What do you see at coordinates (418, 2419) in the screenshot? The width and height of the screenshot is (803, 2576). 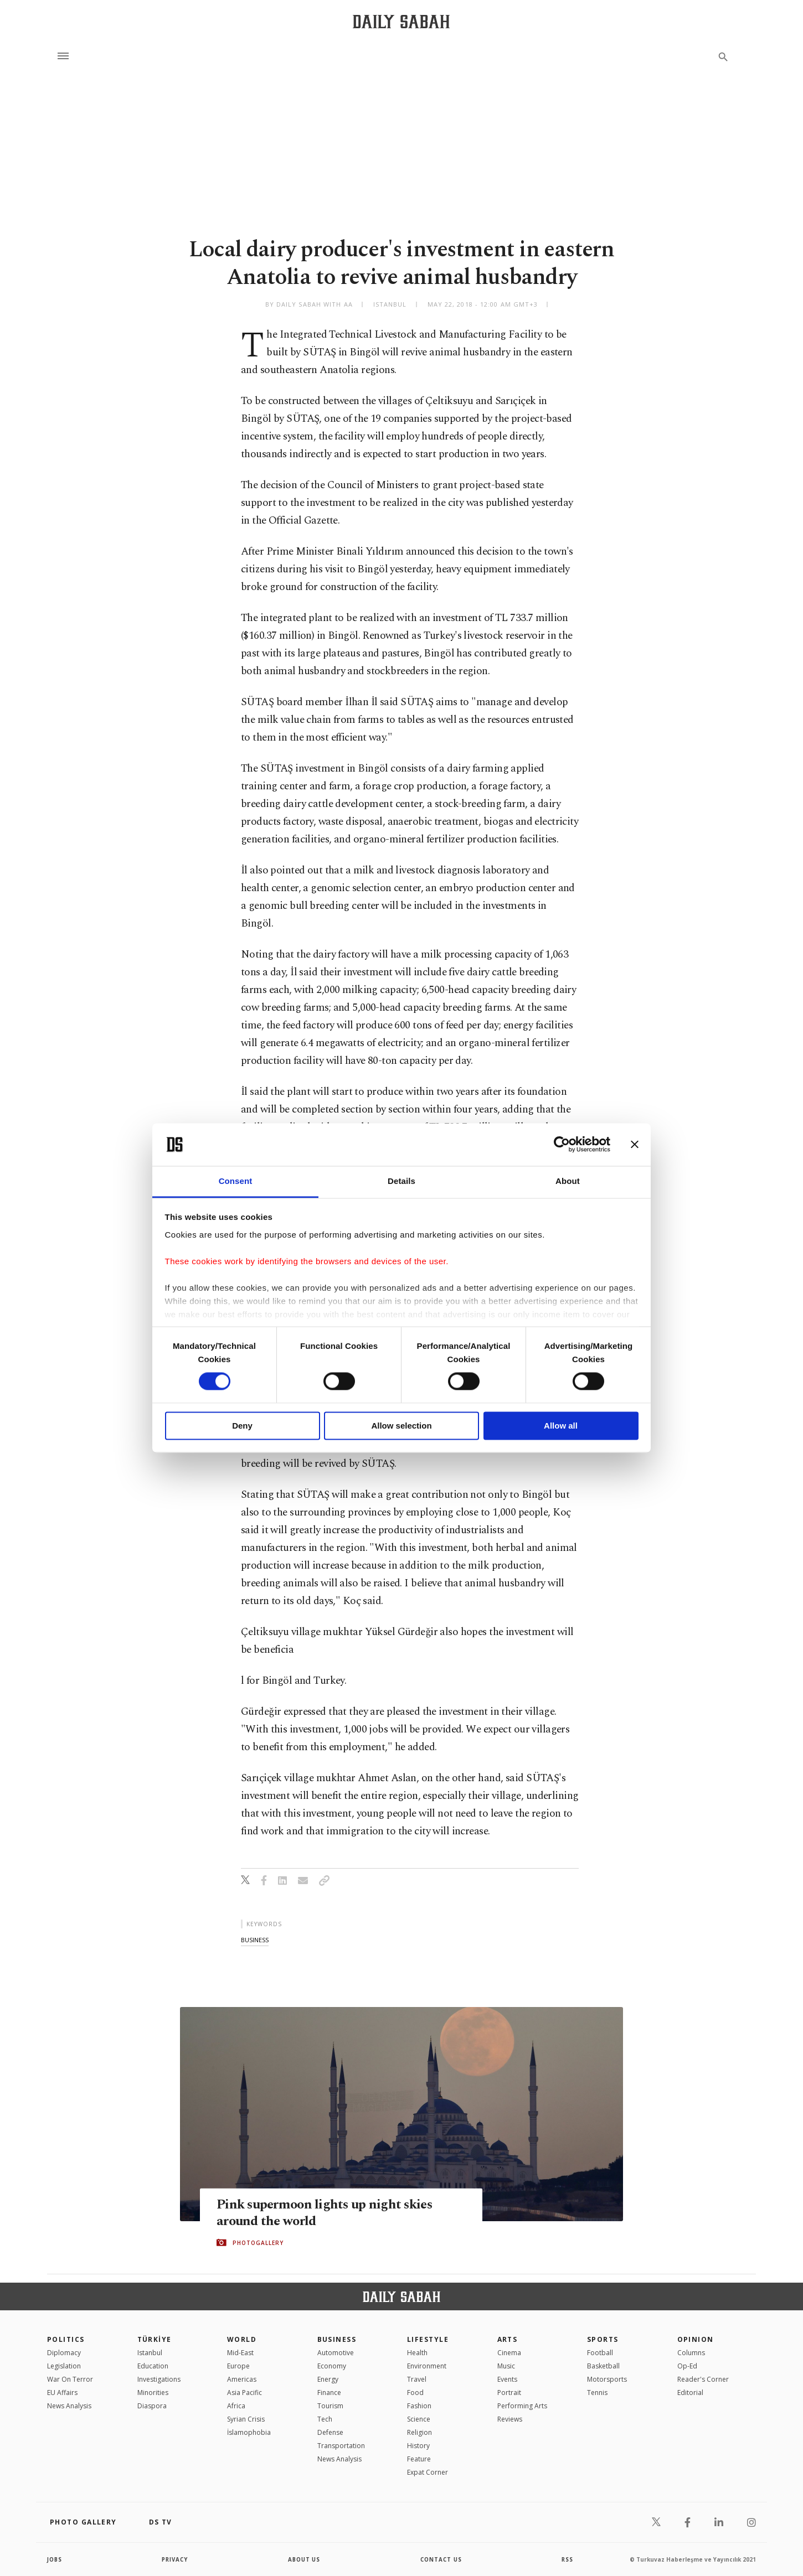 I see `Science` at bounding box center [418, 2419].